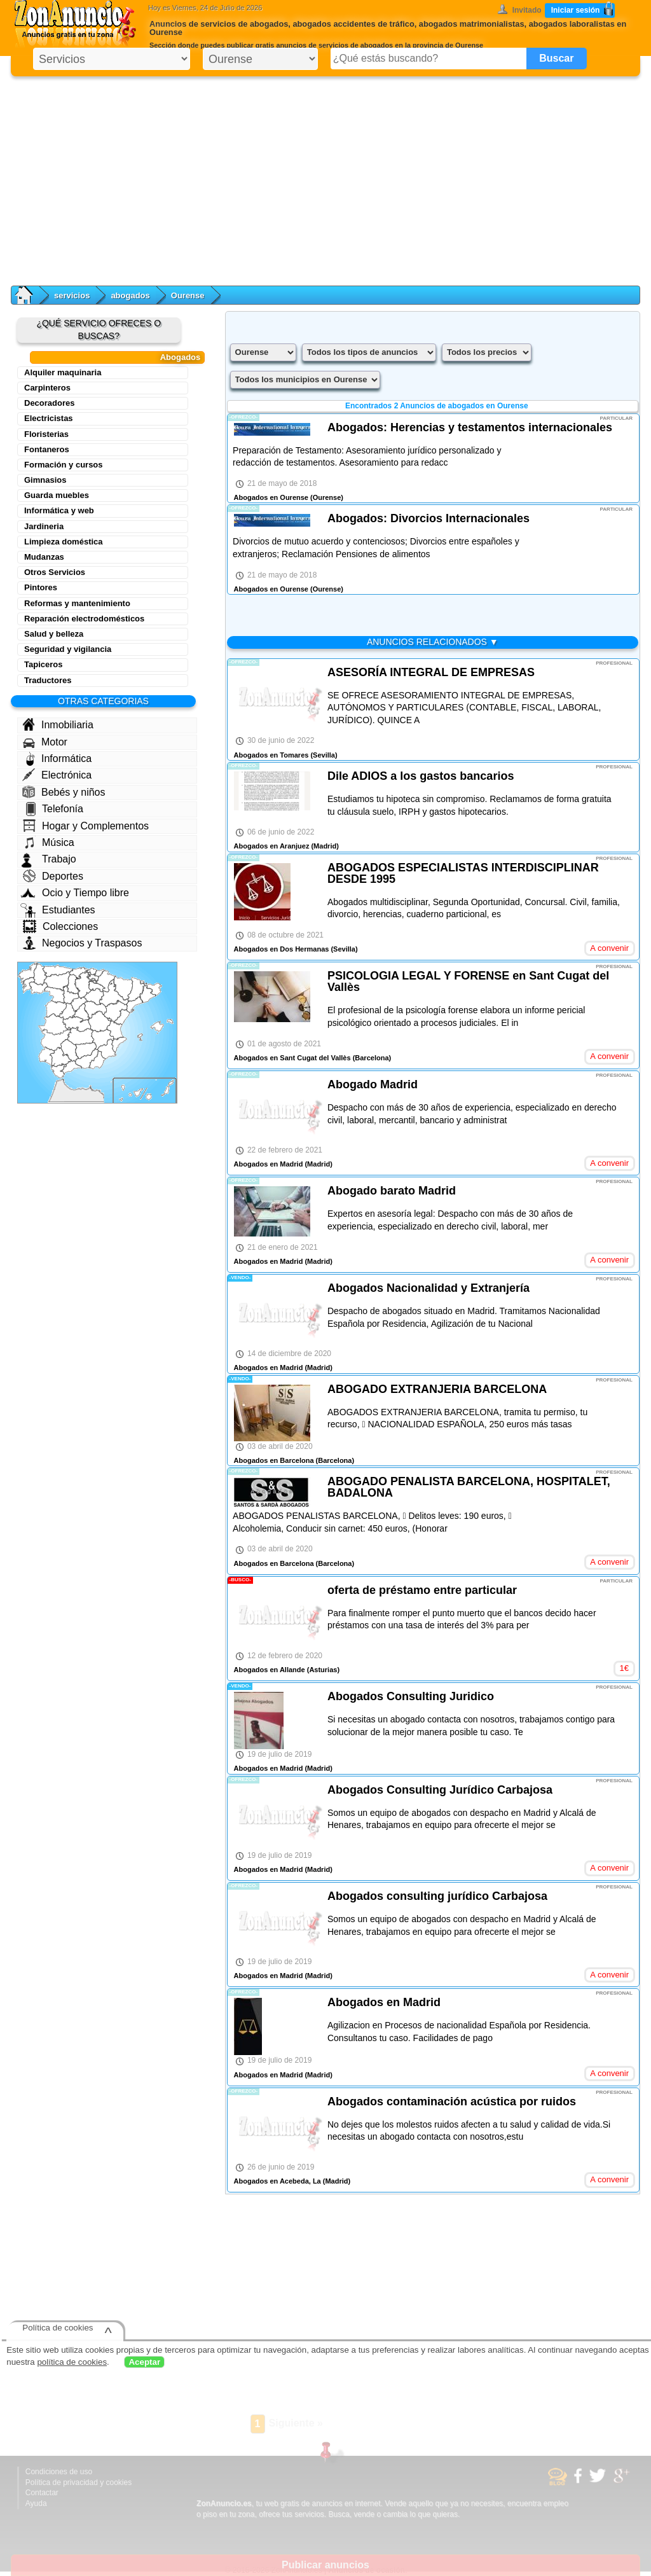  What do you see at coordinates (468, 981) in the screenshot?
I see `PSICOLOGIA LEGAL Y FORENSE en Sant Cugat del Vallès` at bounding box center [468, 981].